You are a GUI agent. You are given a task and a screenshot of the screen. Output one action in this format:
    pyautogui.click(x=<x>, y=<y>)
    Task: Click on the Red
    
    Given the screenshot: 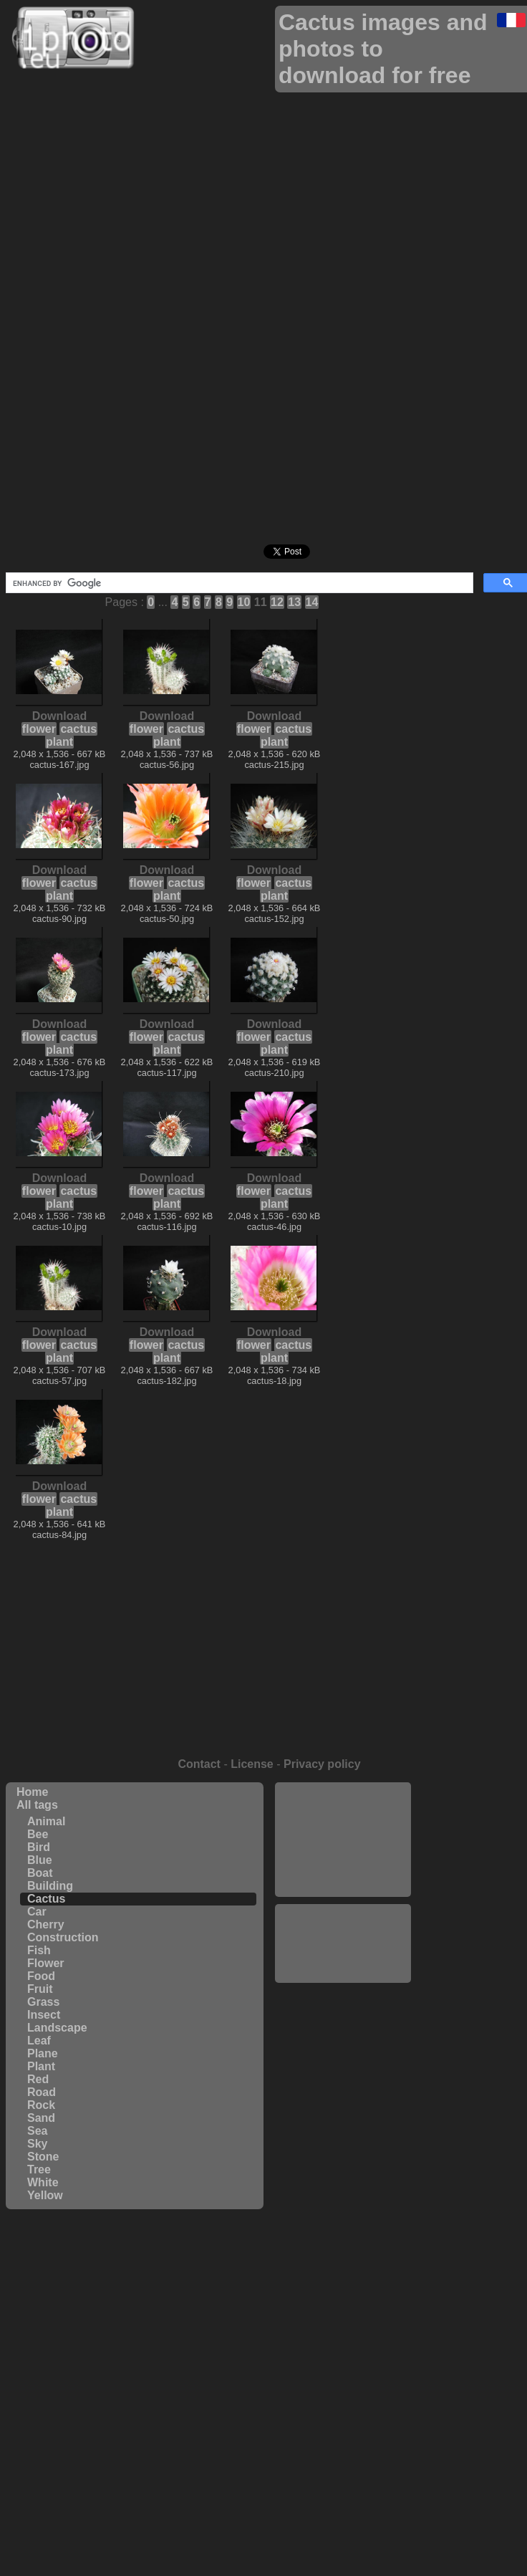 What is the action you would take?
    pyautogui.click(x=38, y=2079)
    